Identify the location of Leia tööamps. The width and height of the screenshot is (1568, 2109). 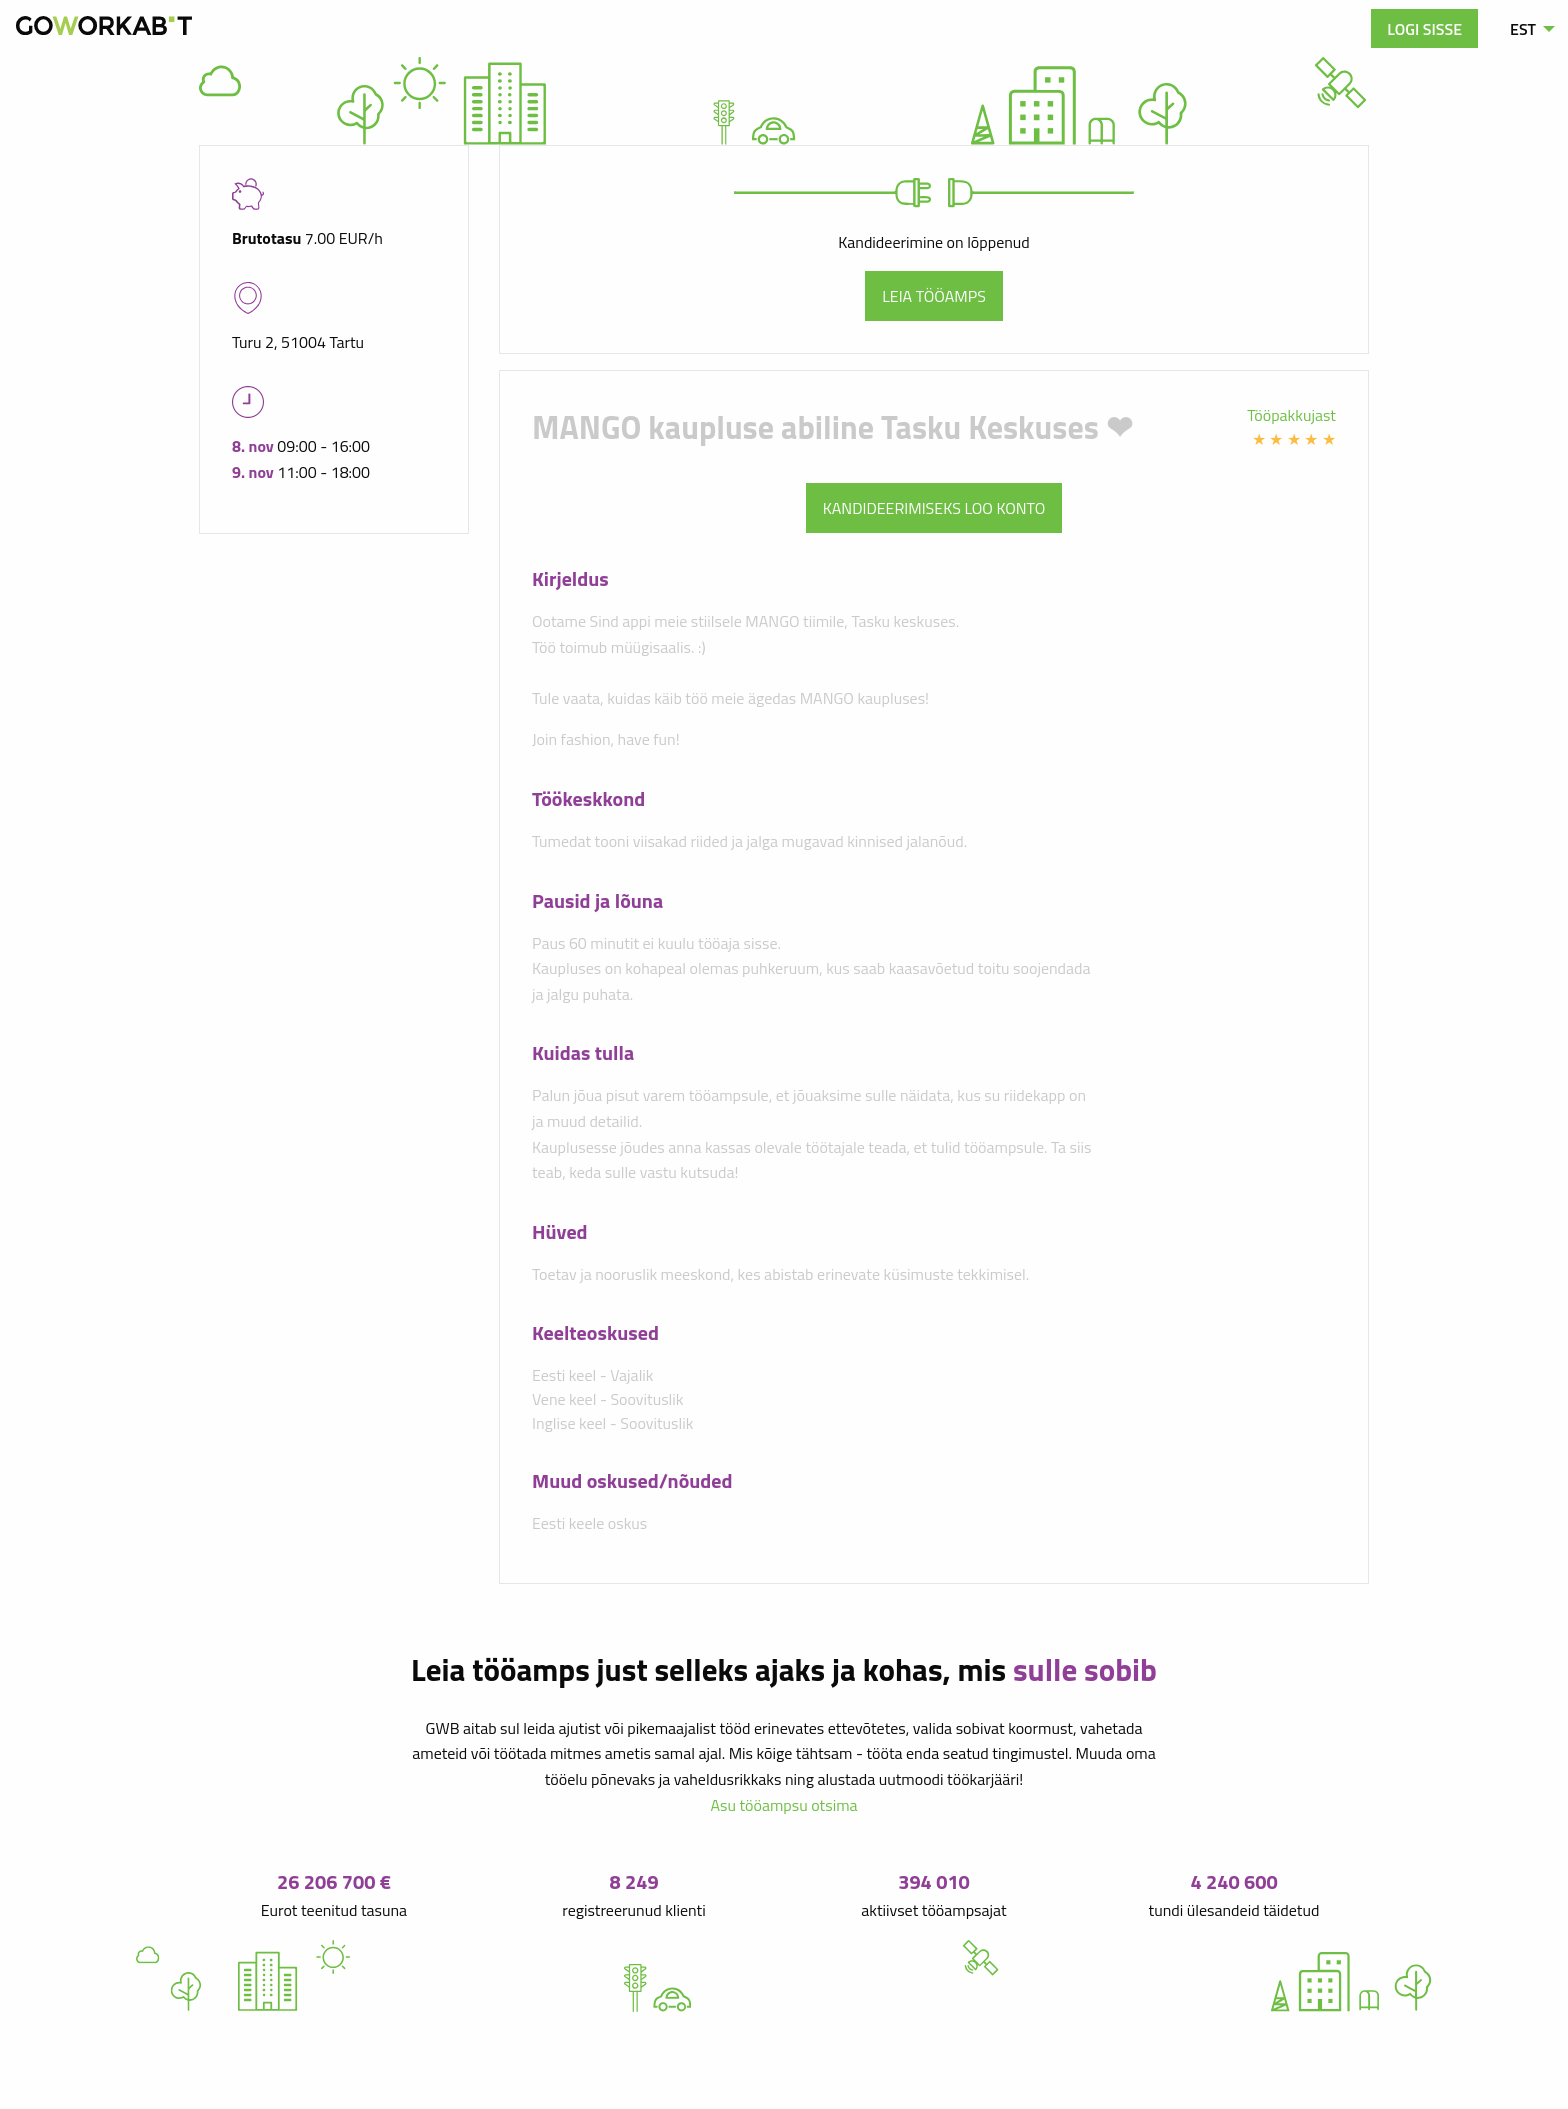
(934, 296).